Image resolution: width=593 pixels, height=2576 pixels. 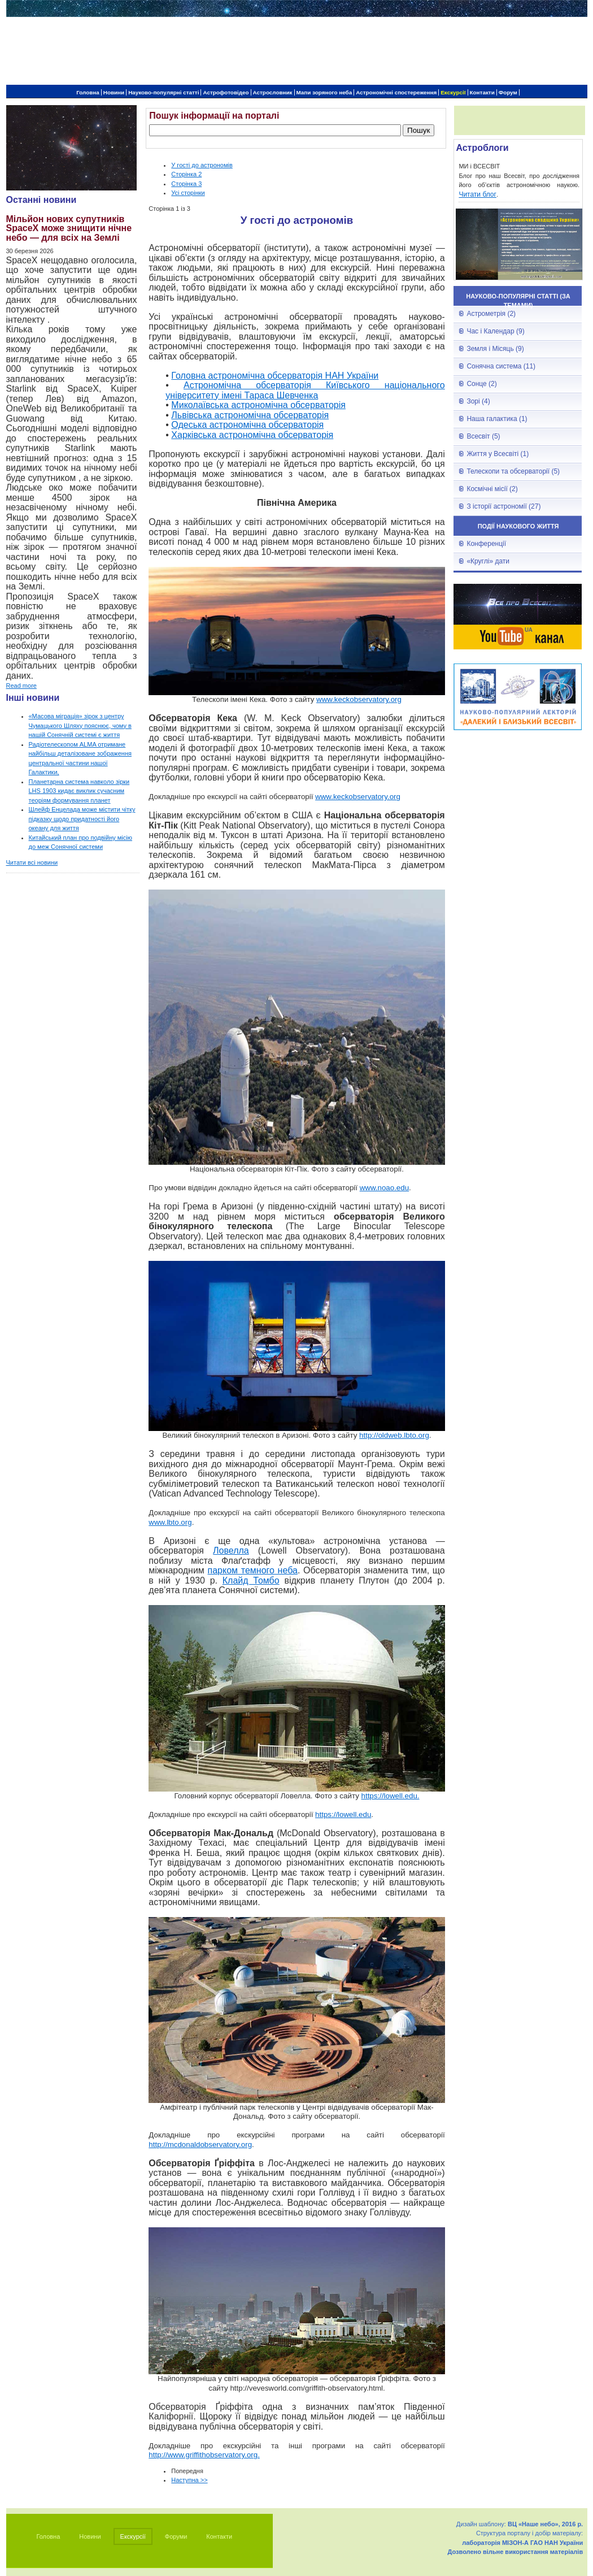 What do you see at coordinates (513, 471) in the screenshot?
I see `Телескопи та обсерваторії (5)` at bounding box center [513, 471].